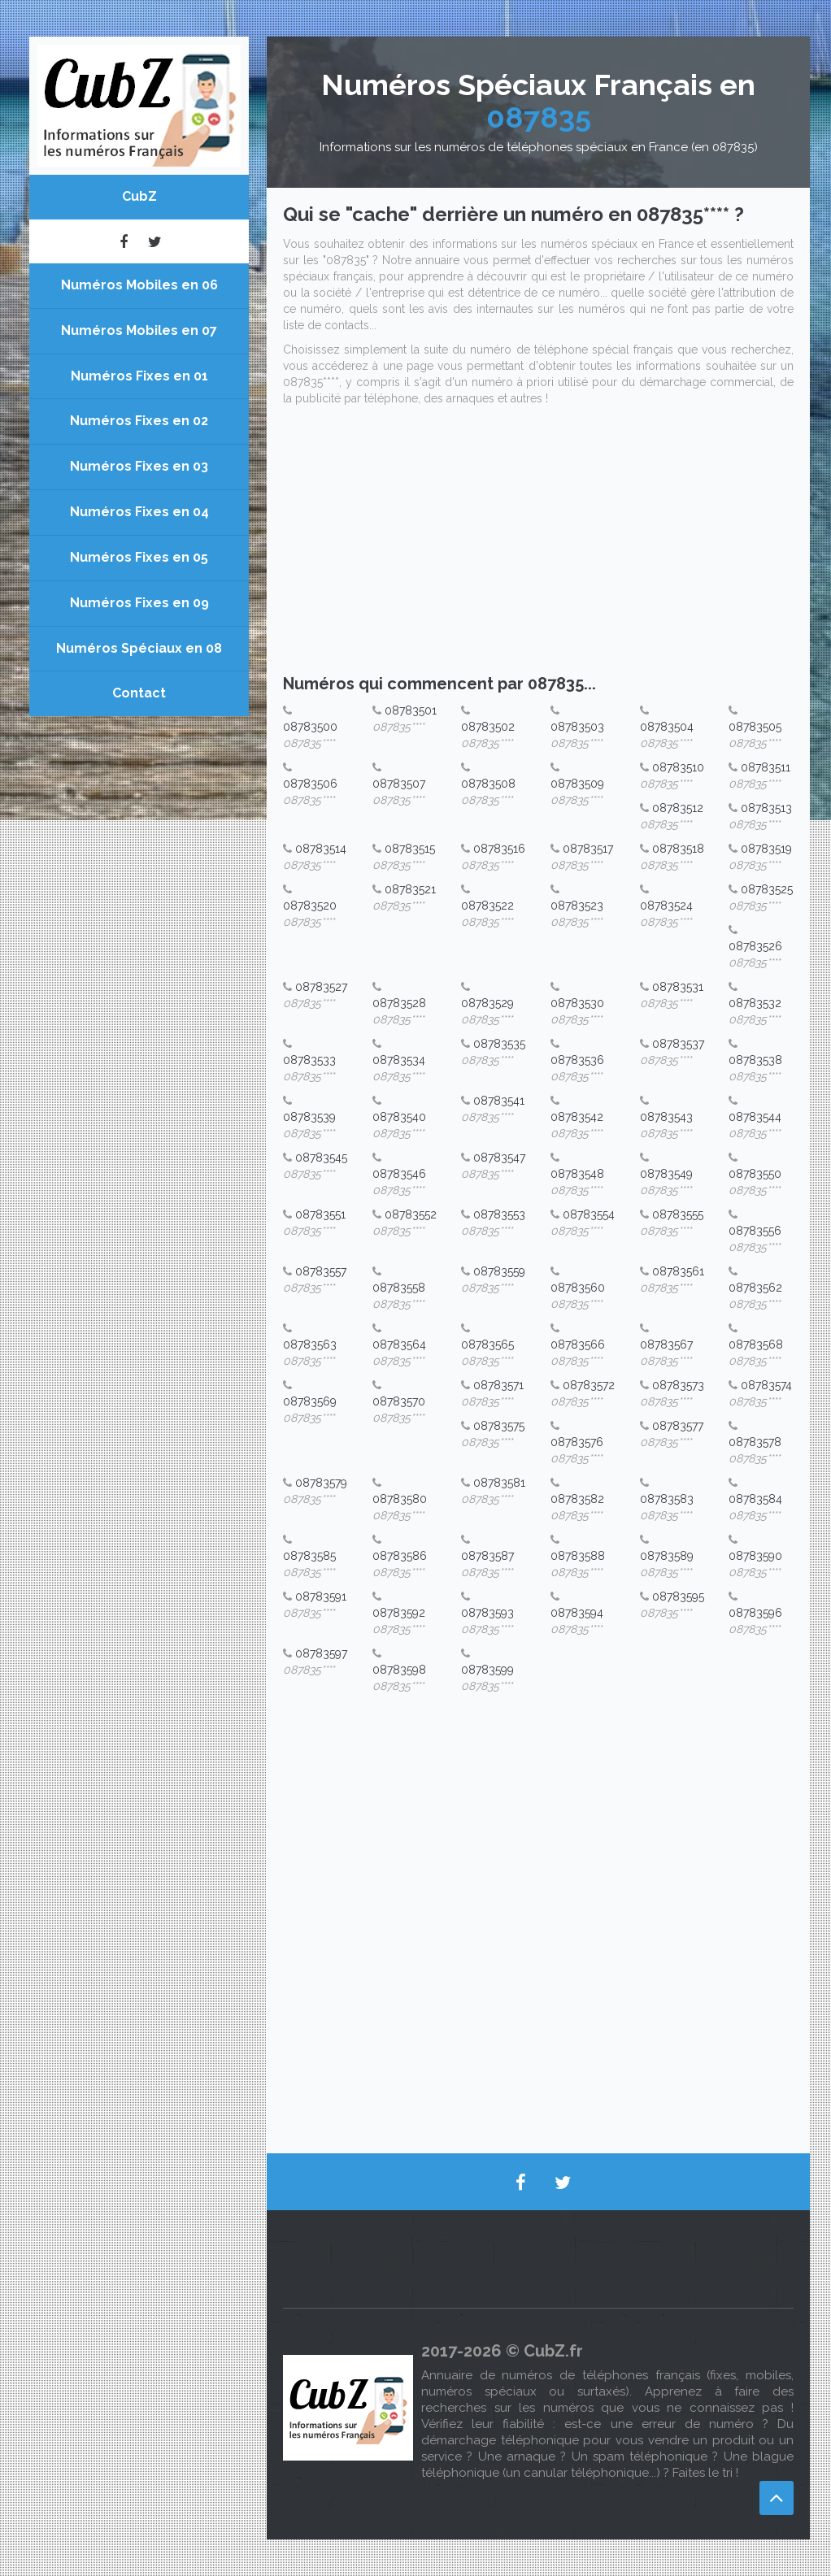  Describe the element at coordinates (410, 848) in the screenshot. I see `08783515` at that location.